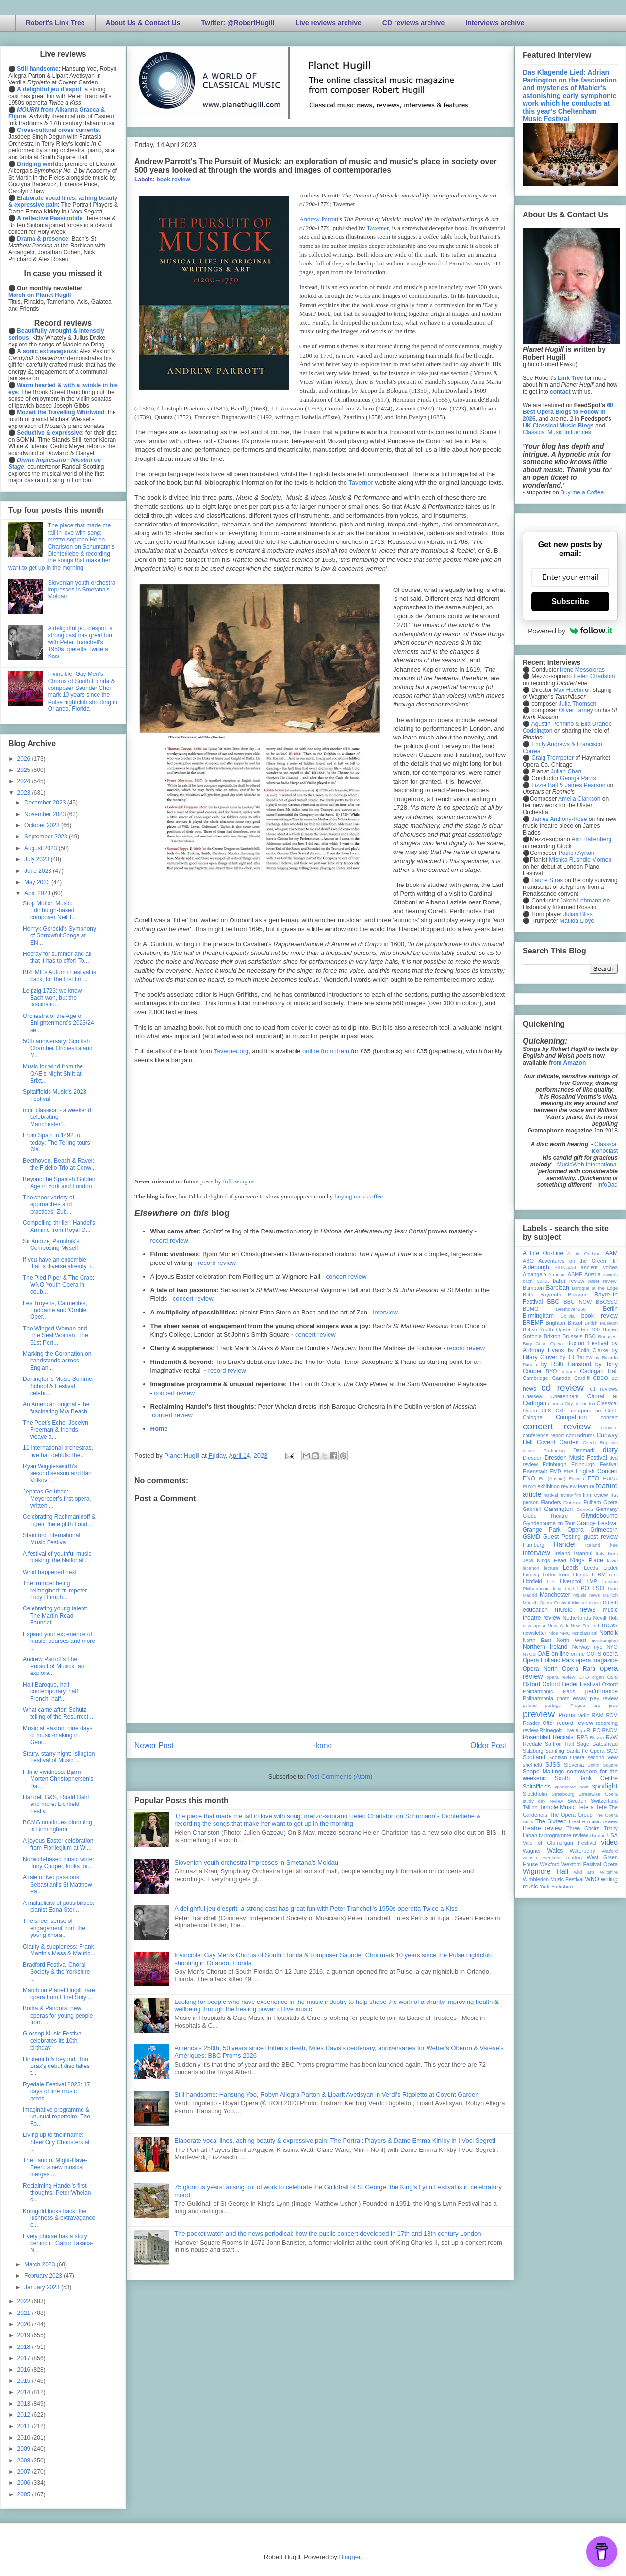  Describe the element at coordinates (535, 1794) in the screenshot. I see `Stockholm` at that location.